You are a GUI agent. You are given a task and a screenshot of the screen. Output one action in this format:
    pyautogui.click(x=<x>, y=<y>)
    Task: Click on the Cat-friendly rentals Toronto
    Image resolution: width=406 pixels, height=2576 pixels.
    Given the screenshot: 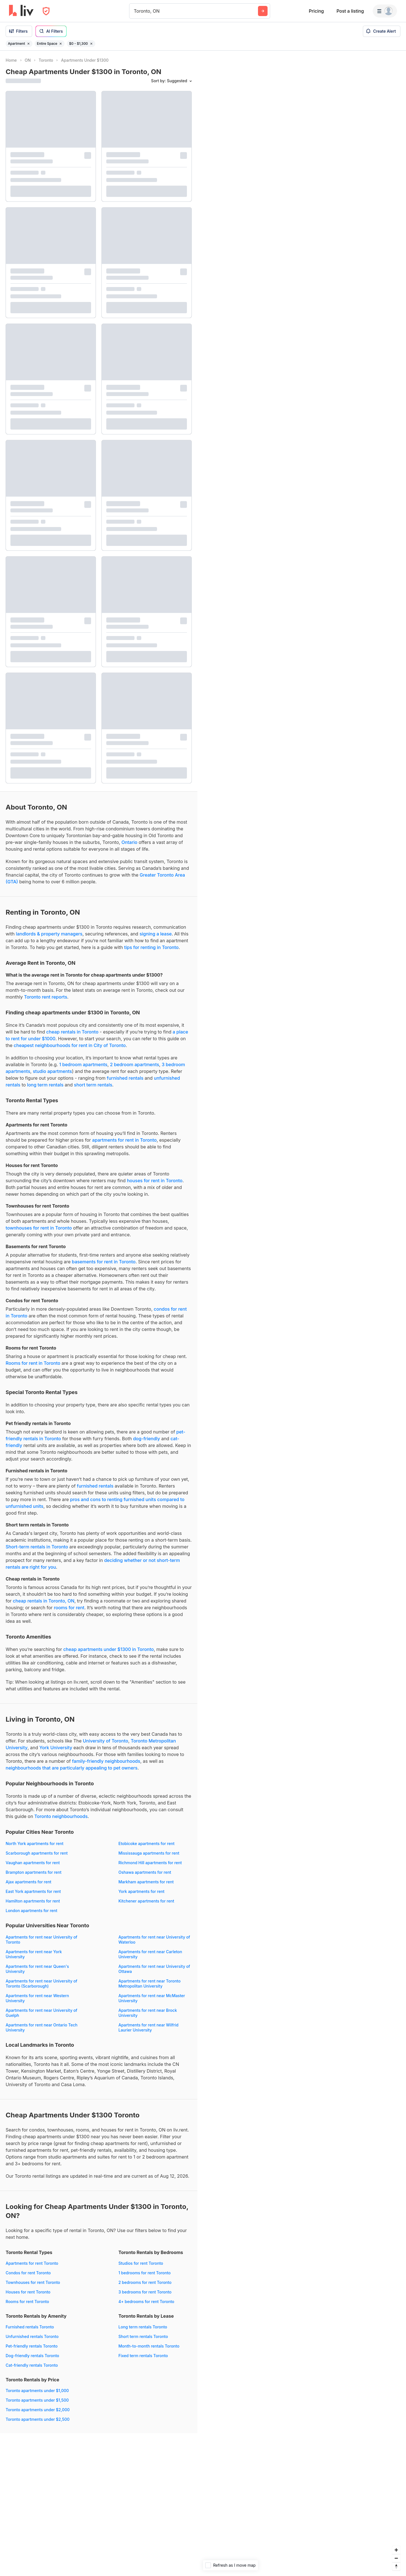 What is the action you would take?
    pyautogui.click(x=32, y=2365)
    